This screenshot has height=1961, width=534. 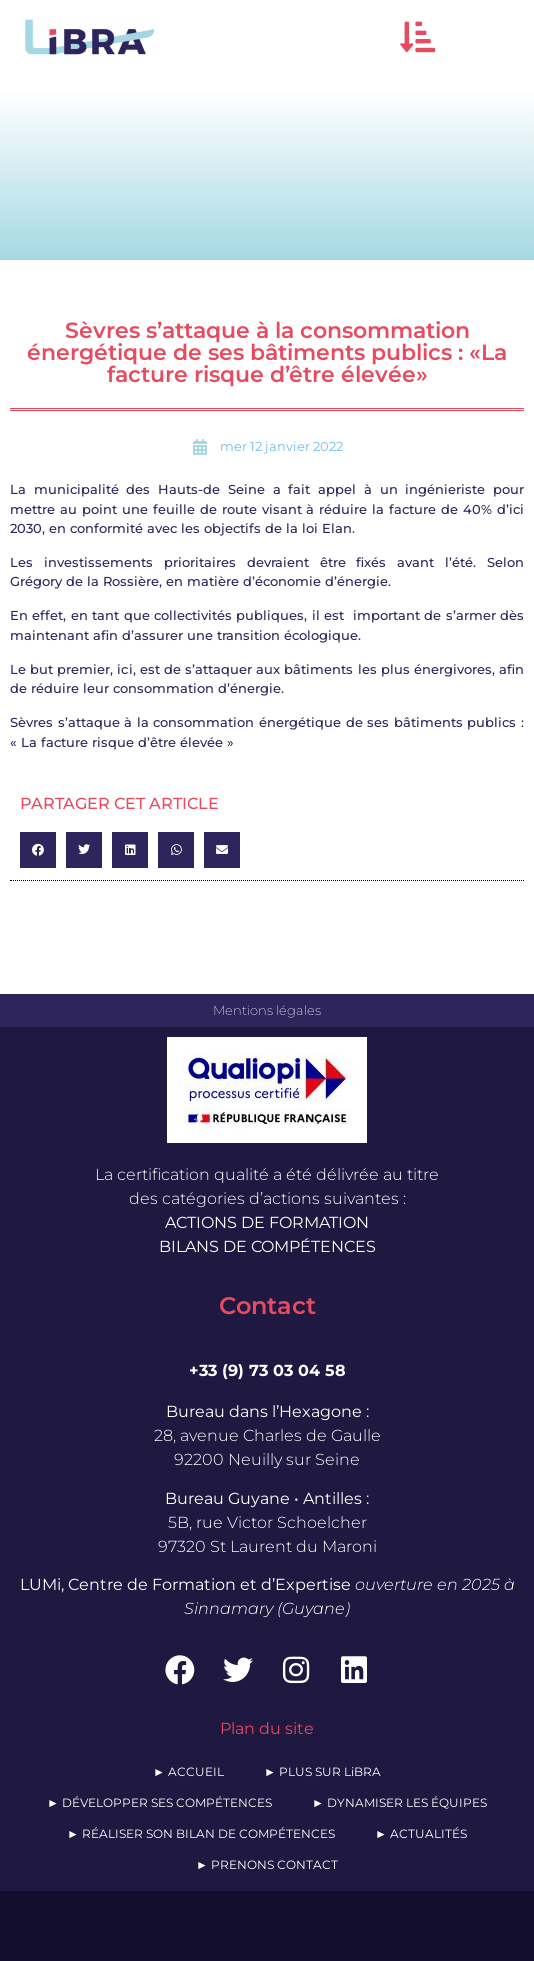 What do you see at coordinates (201, 1833) in the screenshot?
I see `► RÉALISER SON BILAN DE COMPÉTENCES` at bounding box center [201, 1833].